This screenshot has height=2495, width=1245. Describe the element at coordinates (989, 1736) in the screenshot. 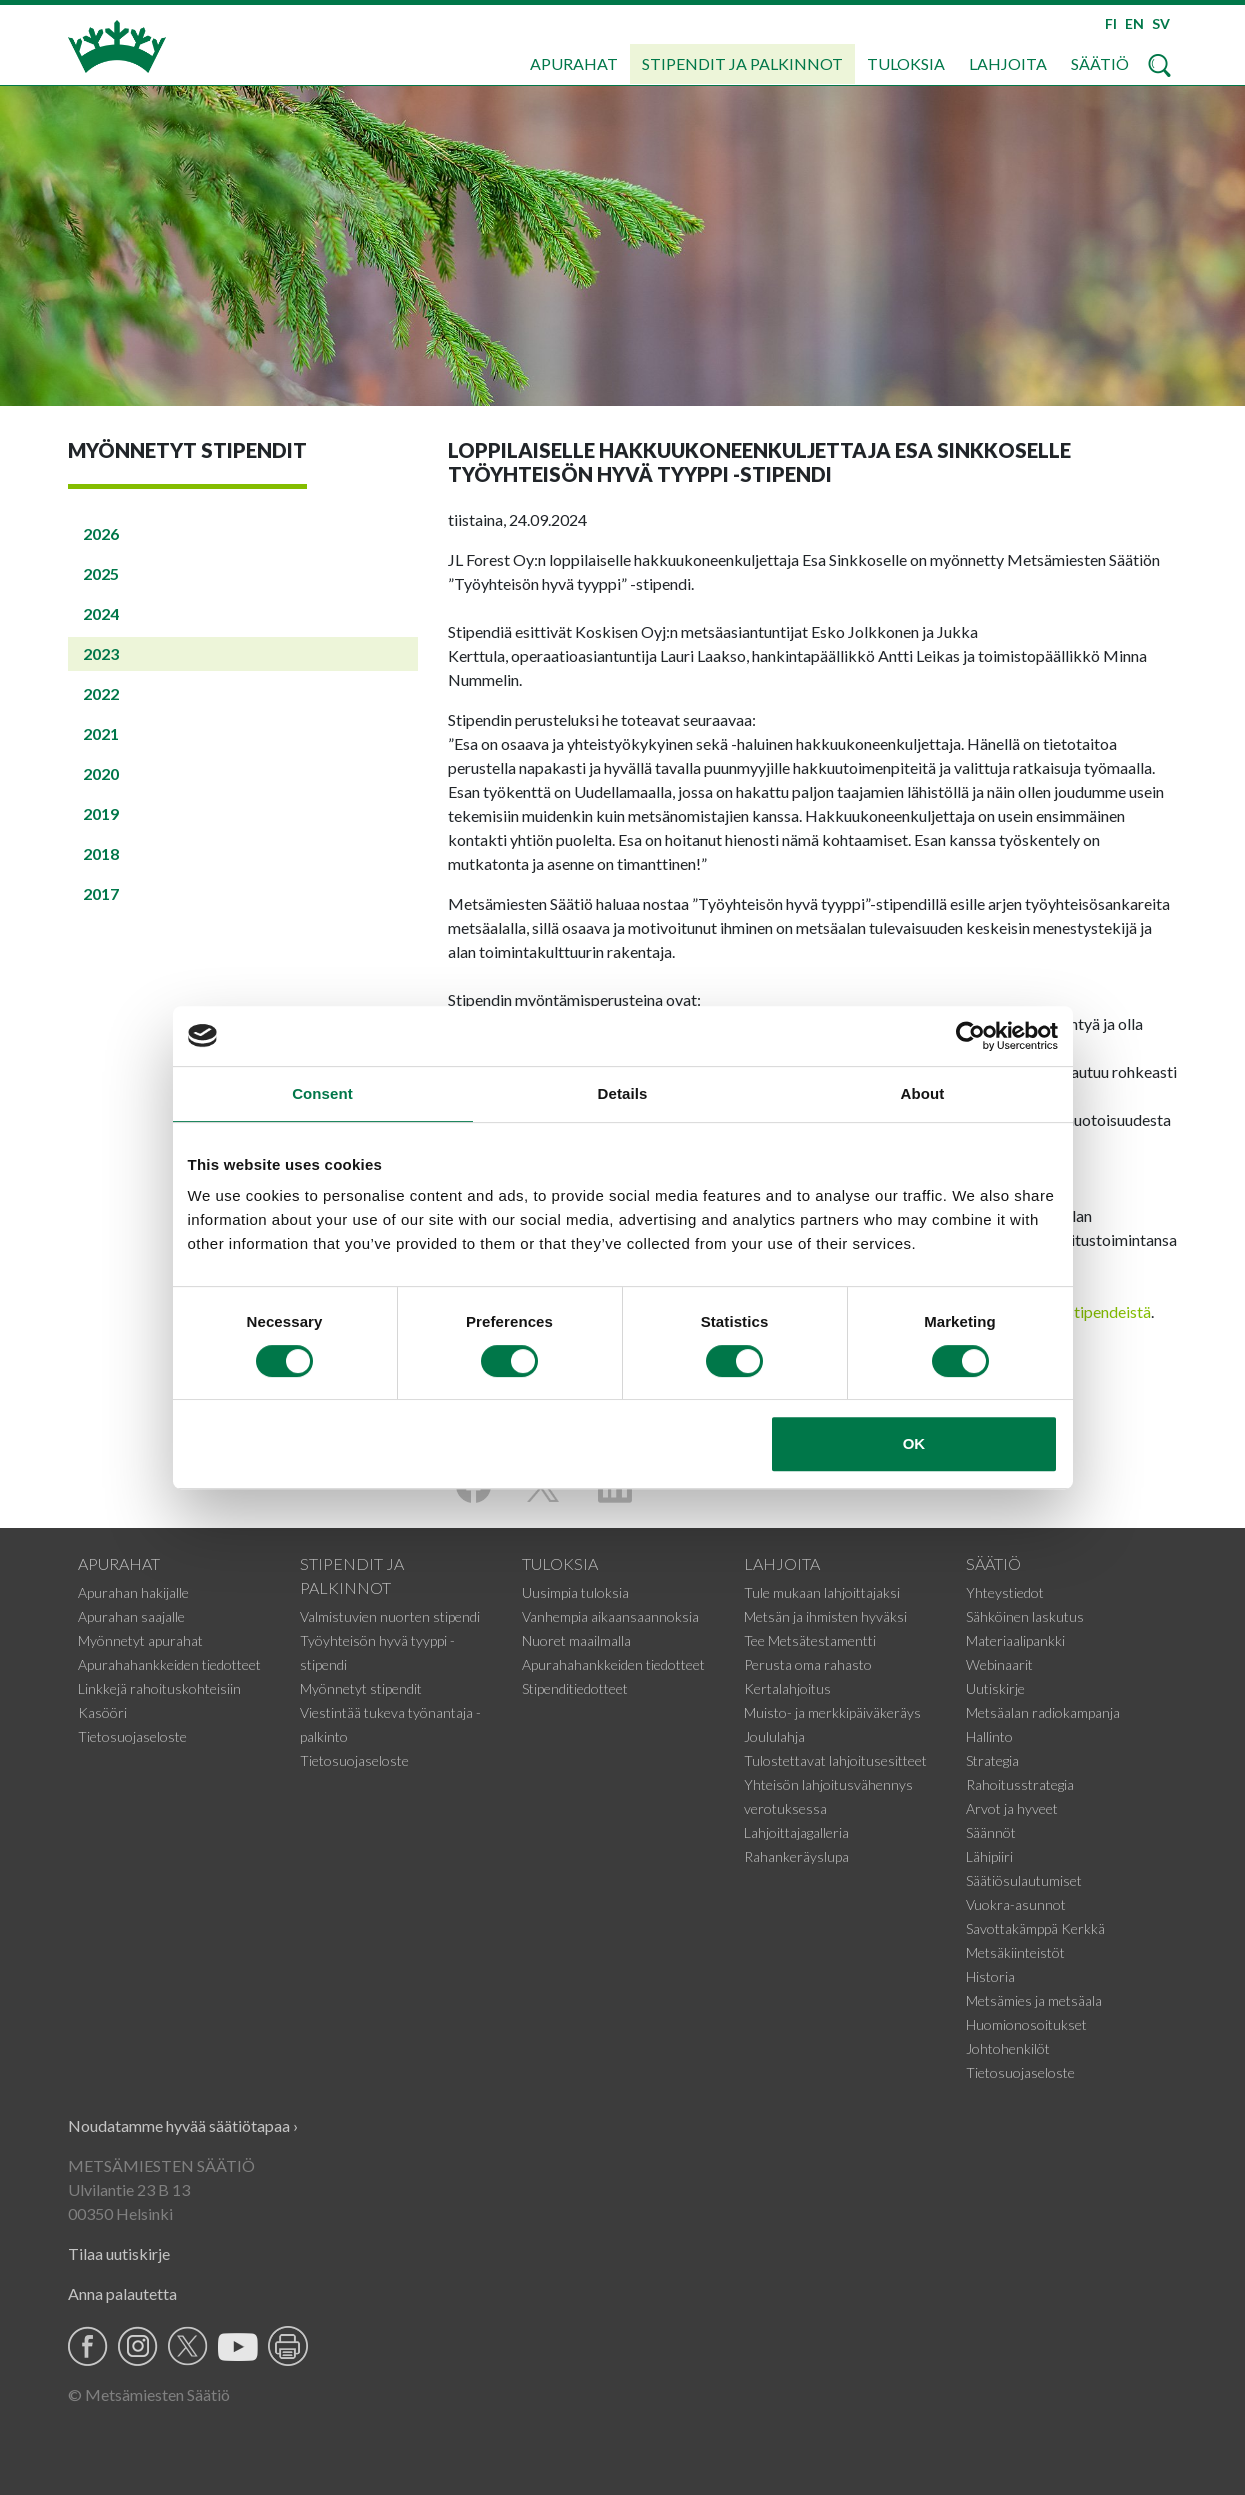

I see `Hallinto` at that location.